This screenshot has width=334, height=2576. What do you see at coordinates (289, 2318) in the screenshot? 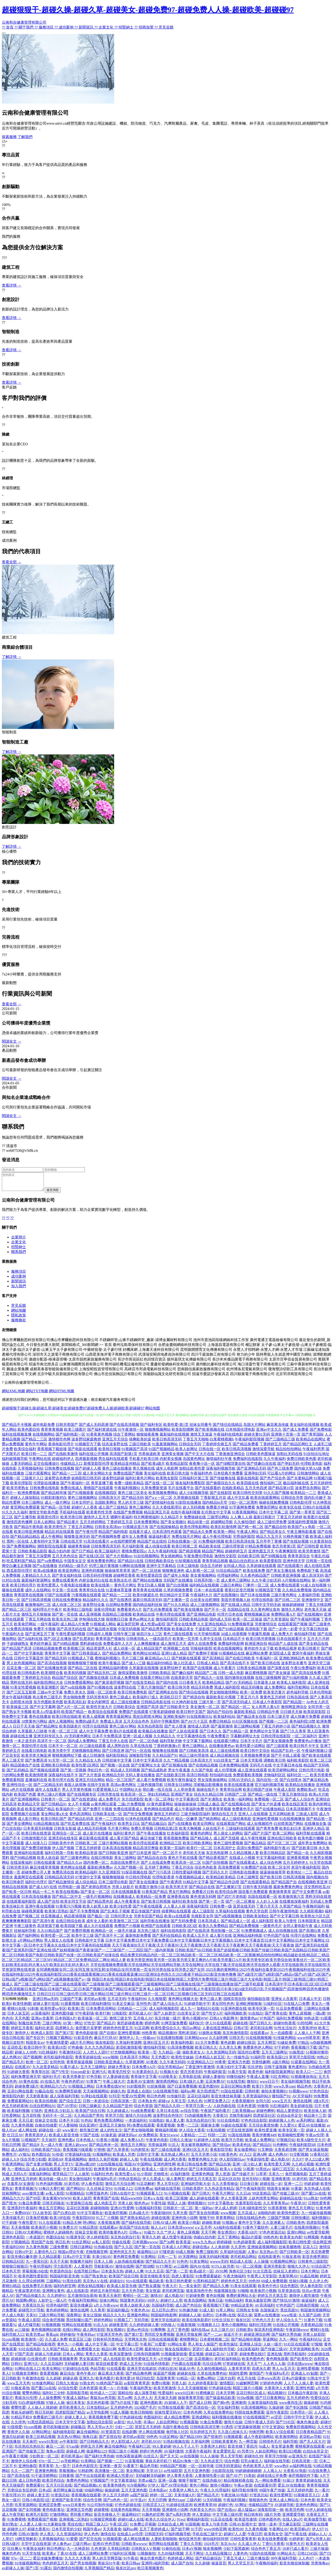
I see `www抠逼` at bounding box center [289, 2318].